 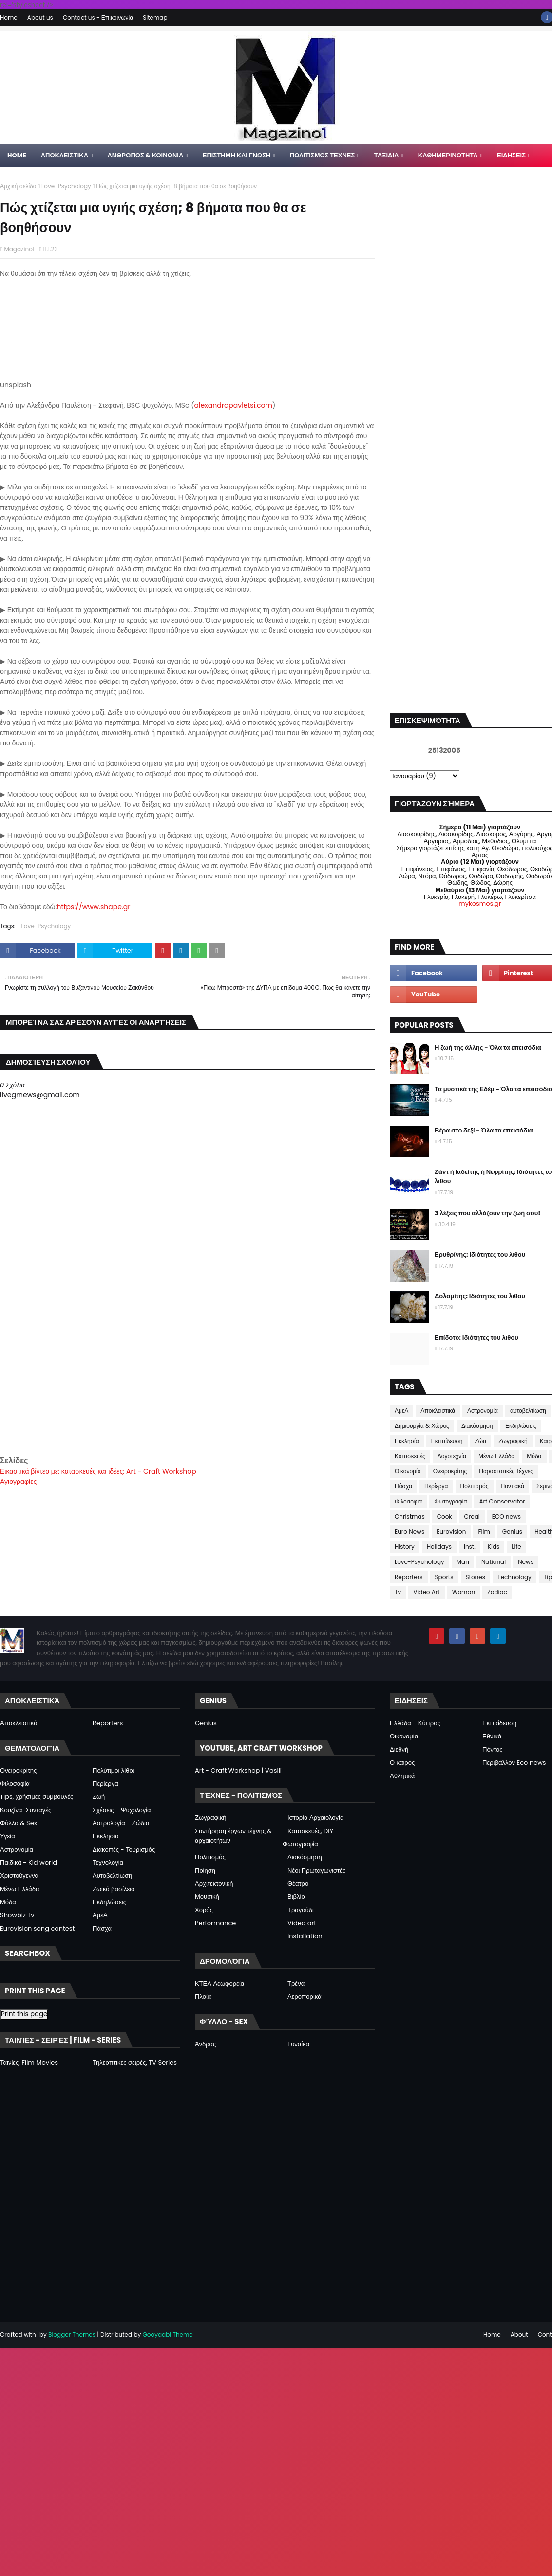 What do you see at coordinates (516, 1546) in the screenshot?
I see `Life` at bounding box center [516, 1546].